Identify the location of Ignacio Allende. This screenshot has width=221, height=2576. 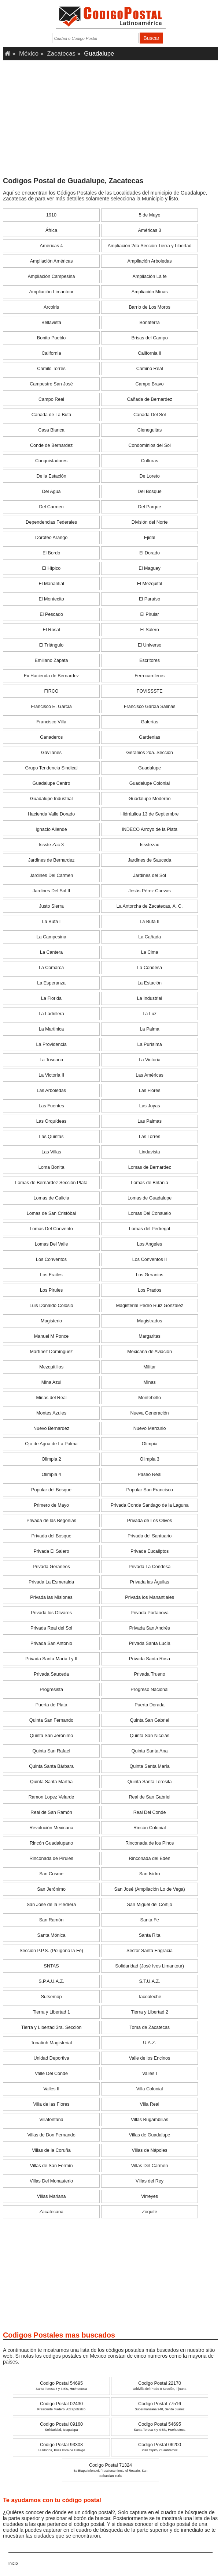
(51, 829).